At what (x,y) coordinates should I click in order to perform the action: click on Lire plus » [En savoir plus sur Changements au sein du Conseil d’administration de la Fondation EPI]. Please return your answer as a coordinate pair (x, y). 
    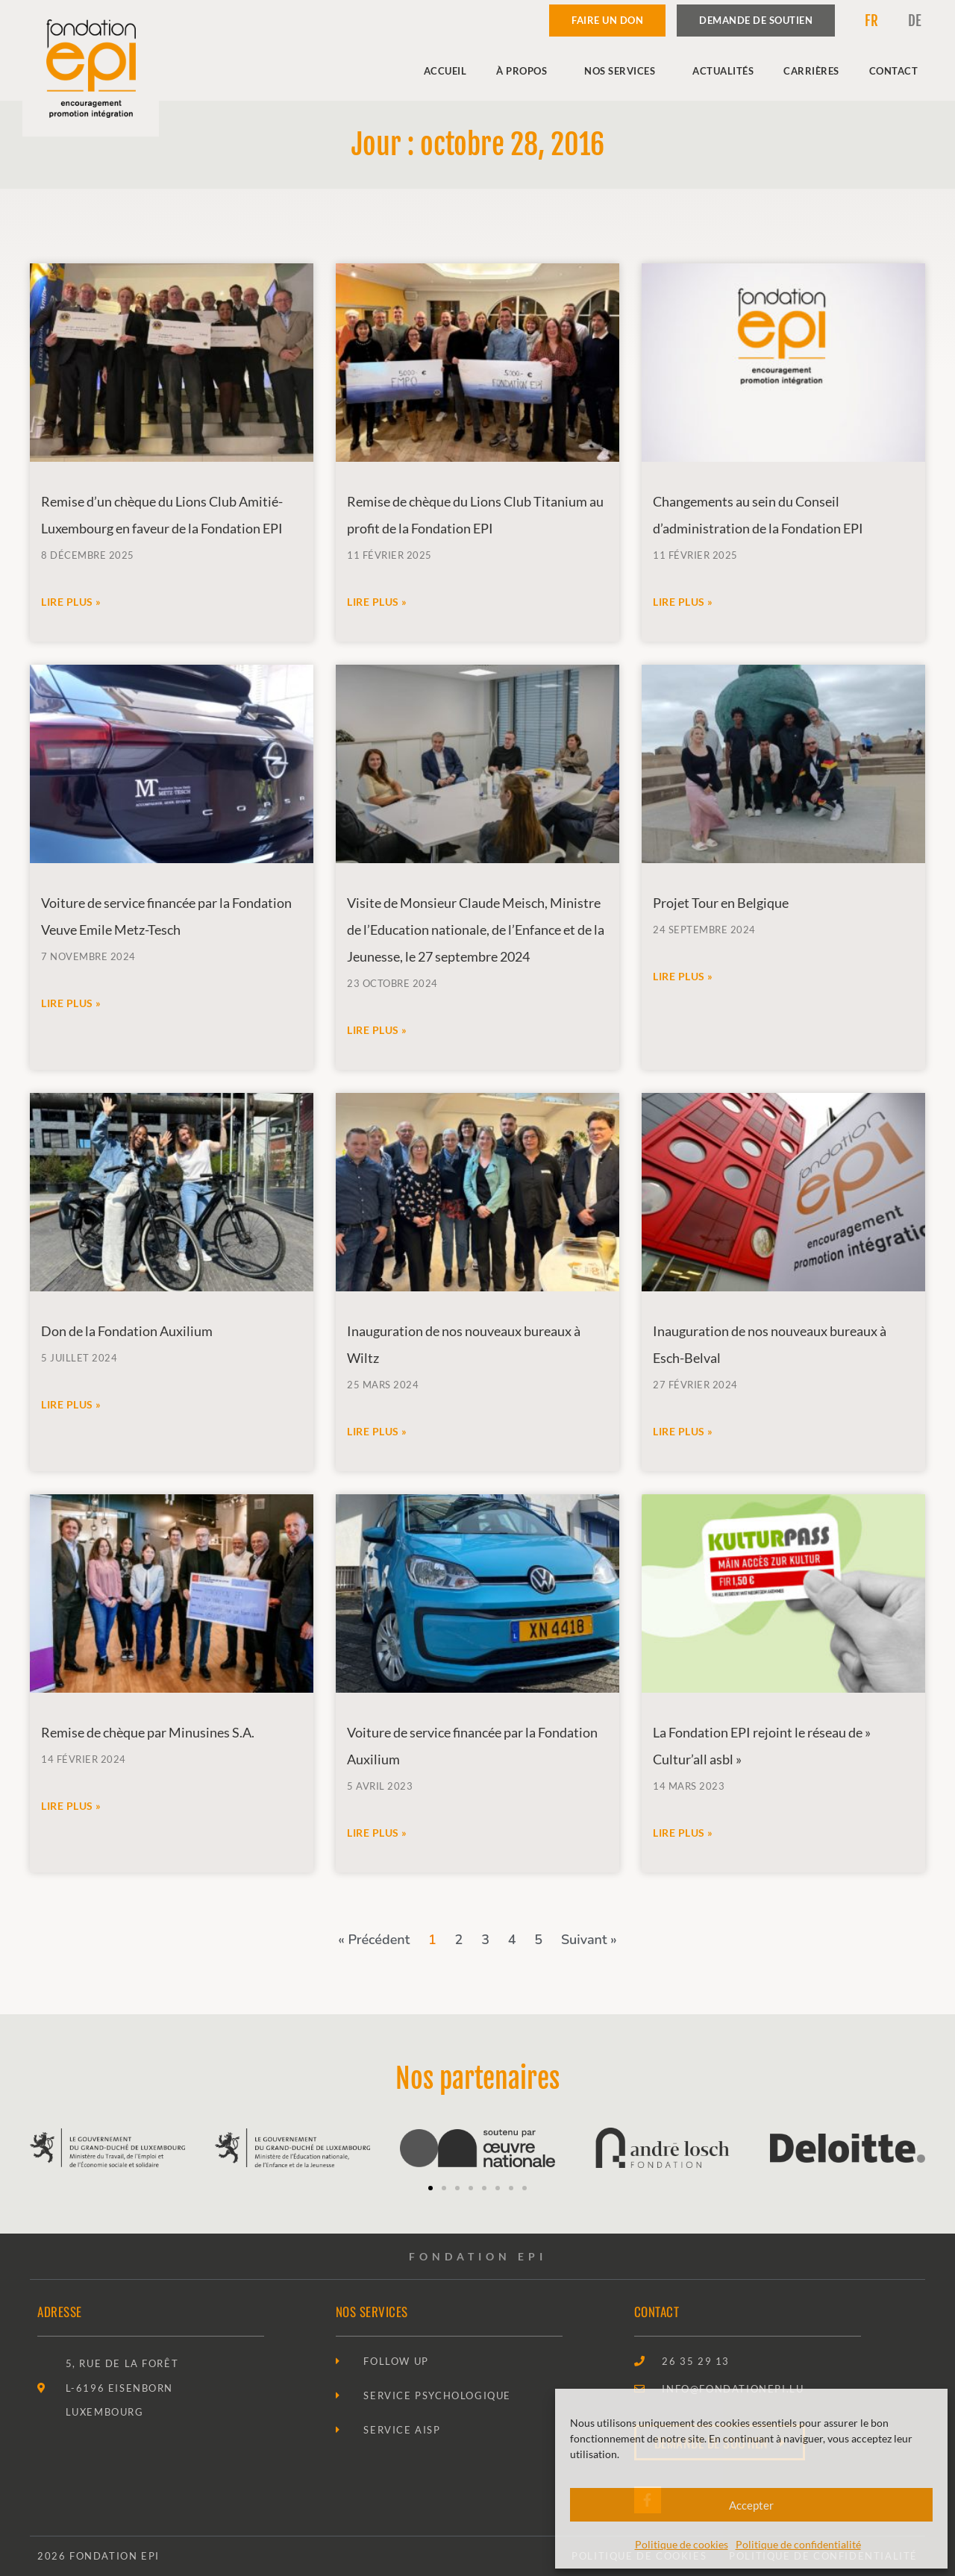
    Looking at the image, I should click on (683, 601).